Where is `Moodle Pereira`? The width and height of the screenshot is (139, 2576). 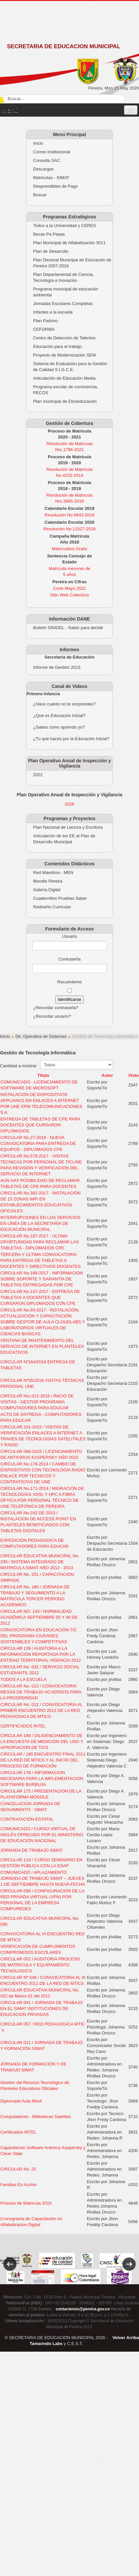
Moodle Pereira is located at coordinates (47, 881).